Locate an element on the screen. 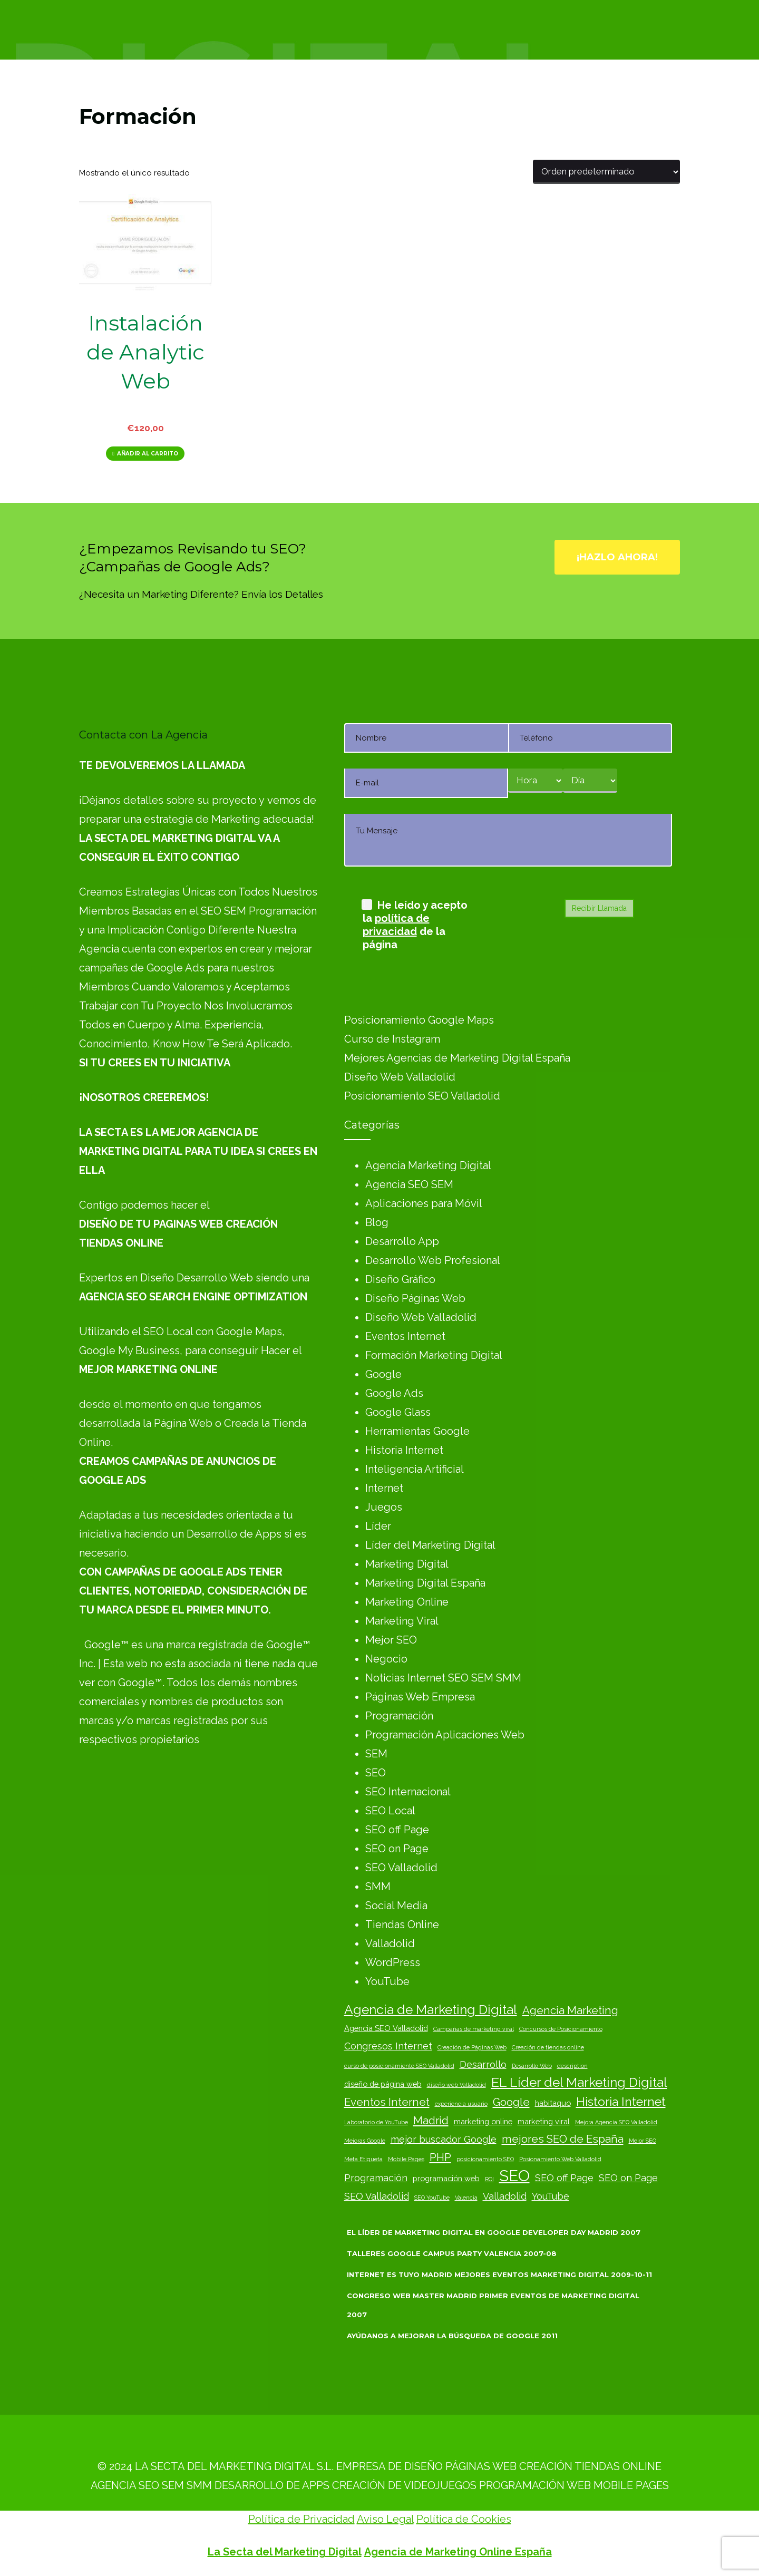 Image resolution: width=759 pixels, height=2576 pixels. Meta Etiqueta [Meta Etiqueta (2 elementos)] is located at coordinates (363, 2159).